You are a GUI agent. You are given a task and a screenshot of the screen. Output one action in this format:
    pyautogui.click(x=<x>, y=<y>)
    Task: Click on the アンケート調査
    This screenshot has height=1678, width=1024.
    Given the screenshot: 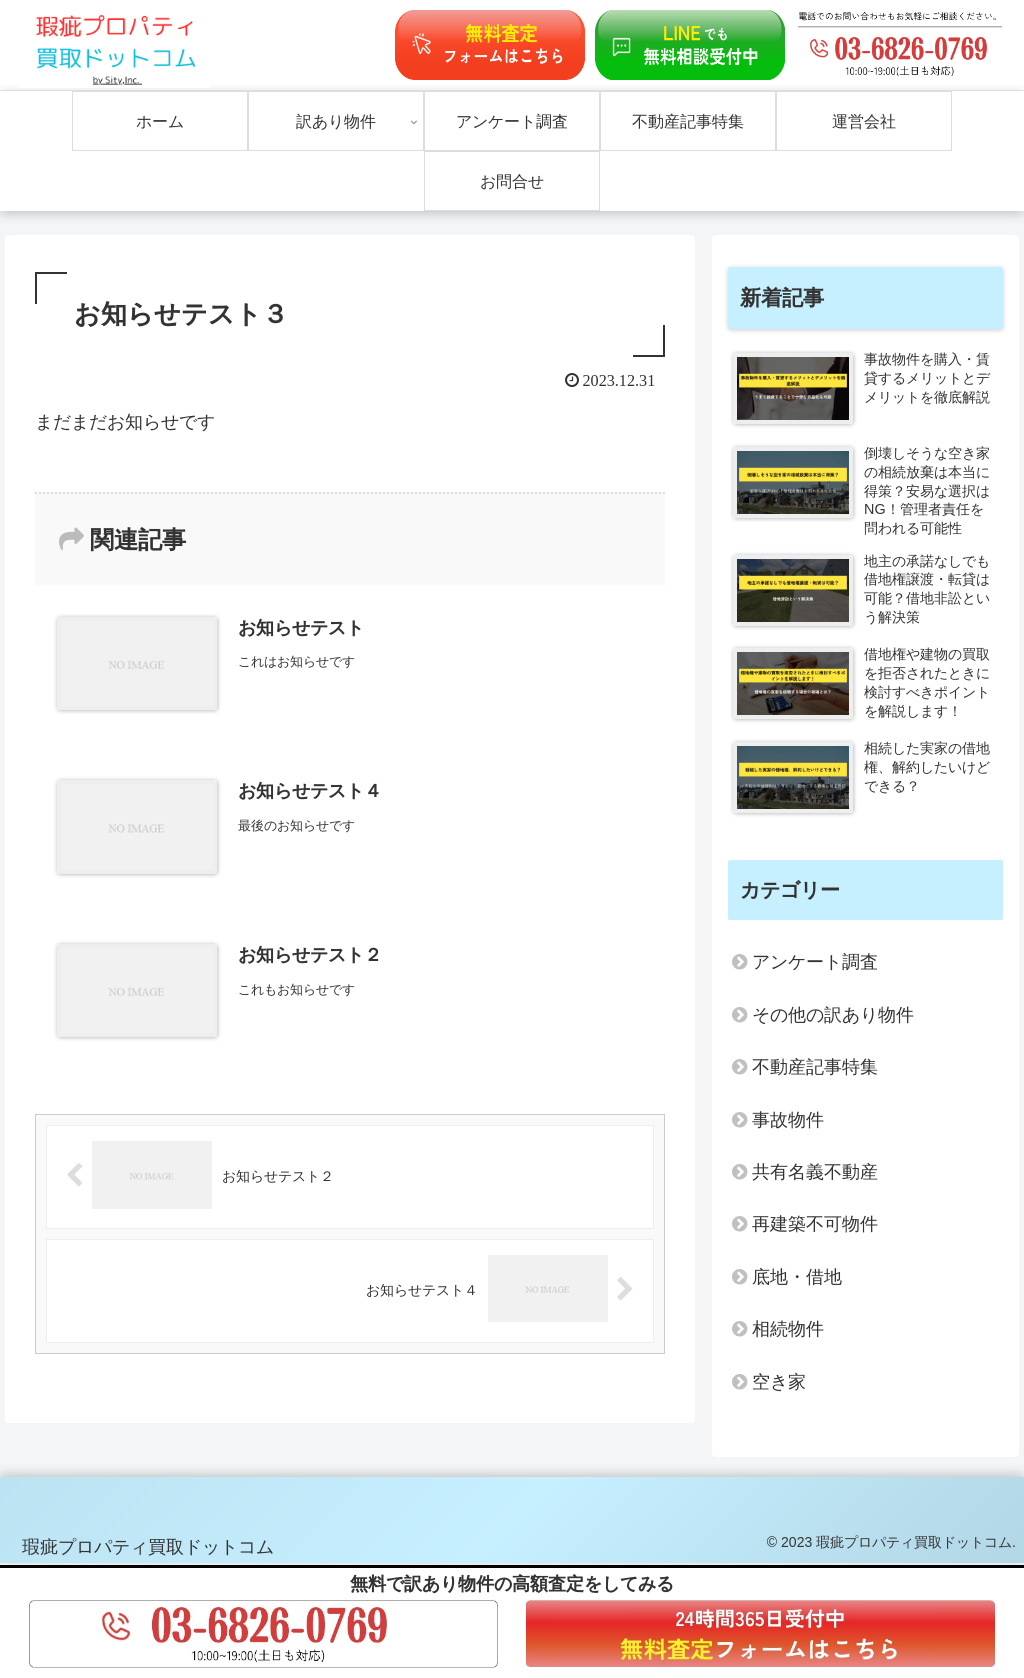 What is the action you would take?
    pyautogui.click(x=815, y=962)
    